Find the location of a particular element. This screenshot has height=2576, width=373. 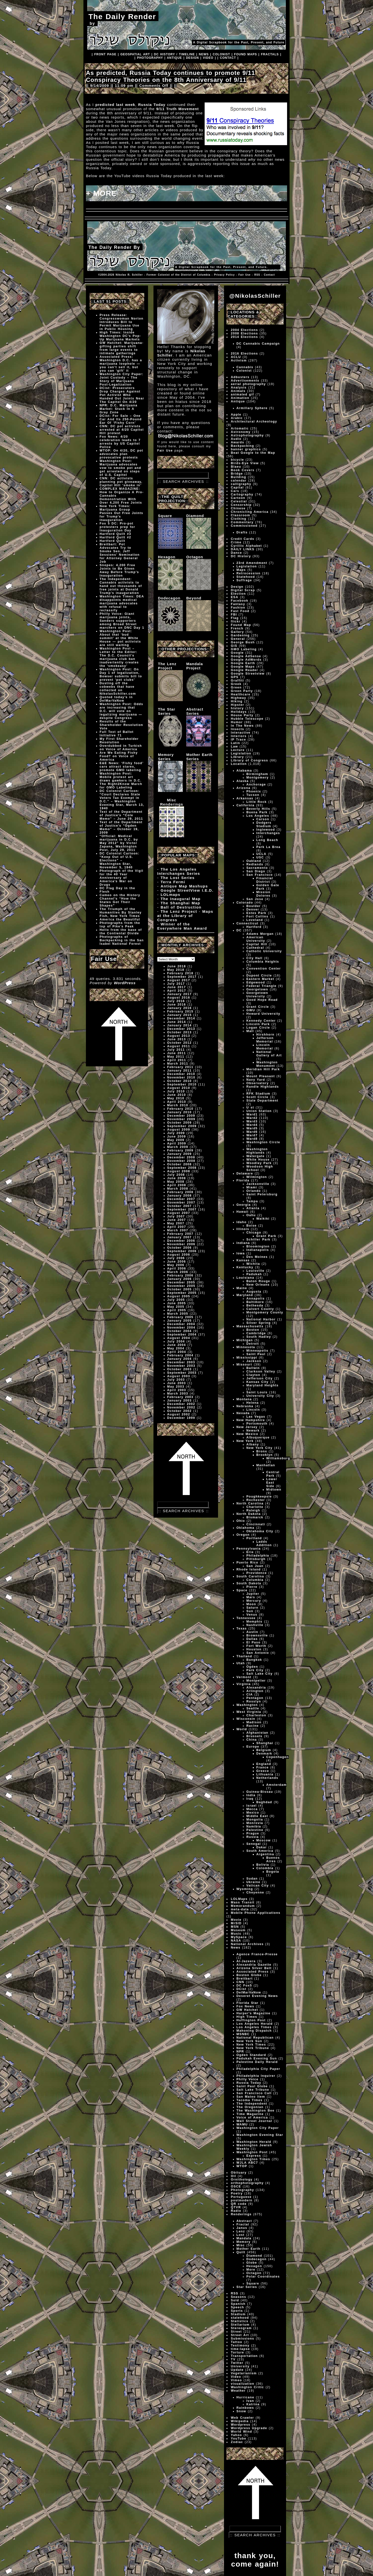

Stellarium is located at coordinates (240, 2324).